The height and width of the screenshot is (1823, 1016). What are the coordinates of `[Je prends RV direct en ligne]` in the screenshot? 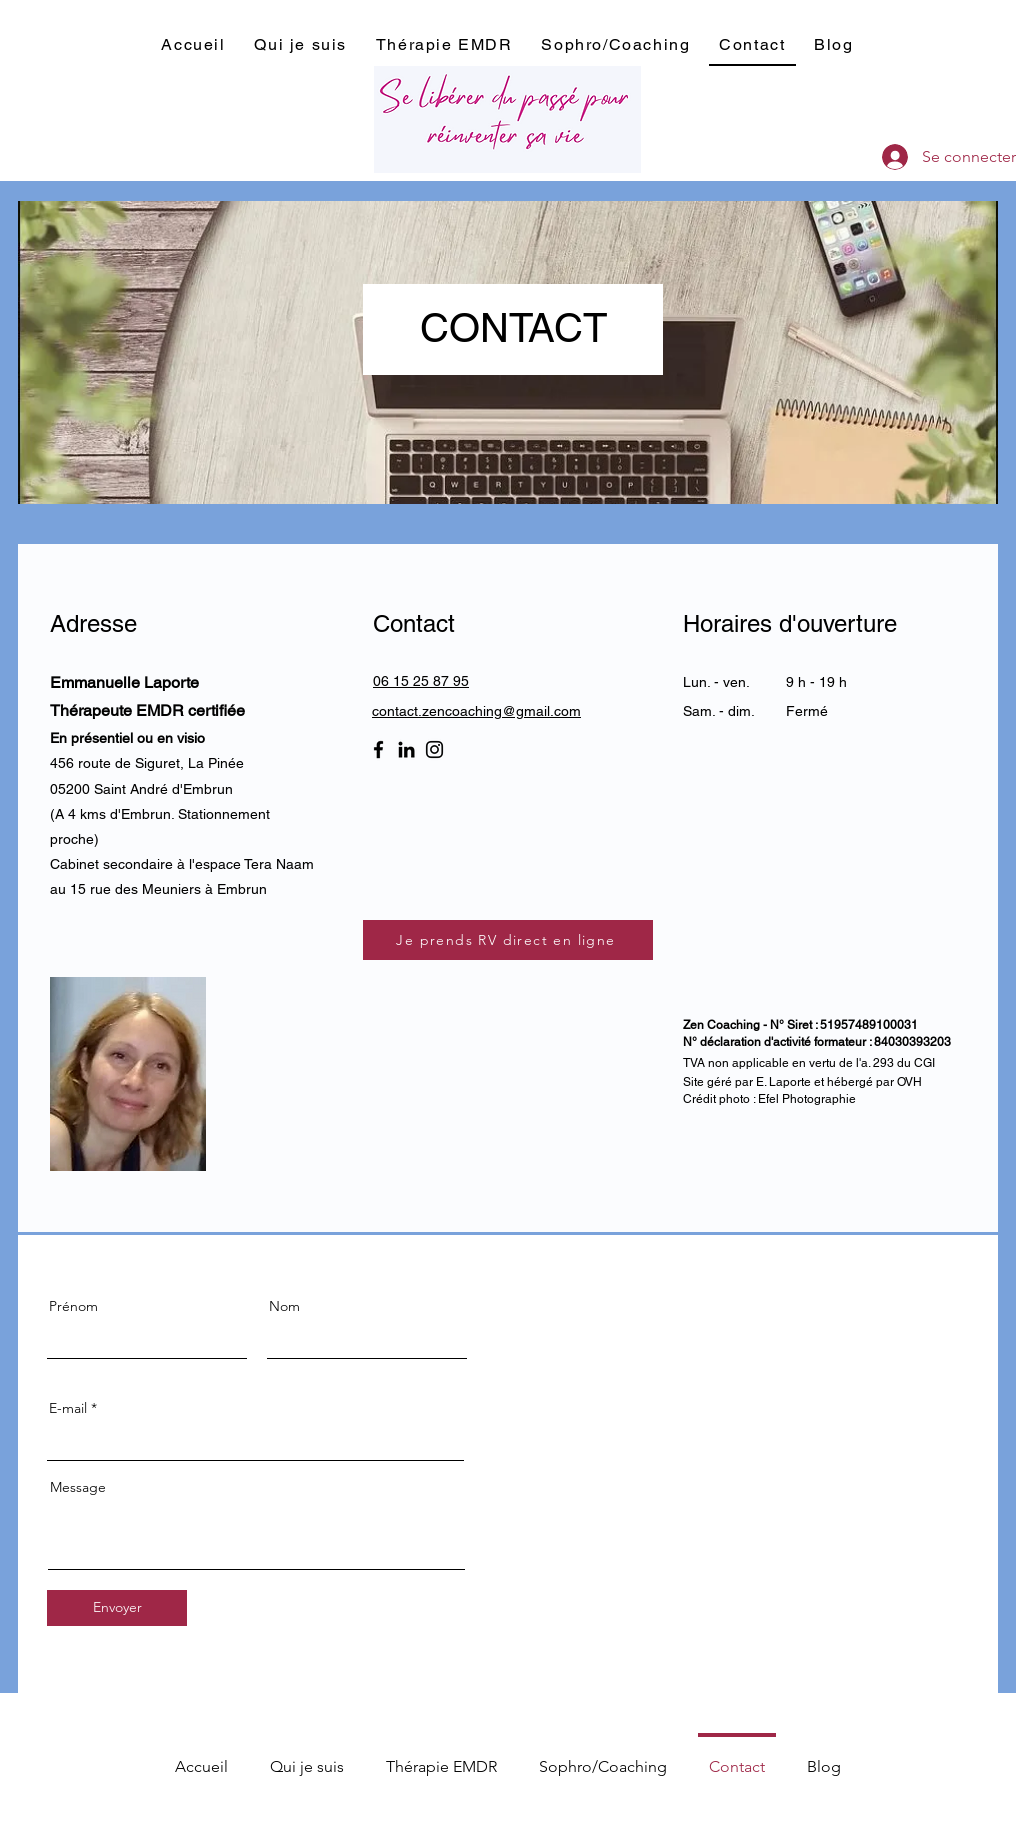 It's located at (508, 940).